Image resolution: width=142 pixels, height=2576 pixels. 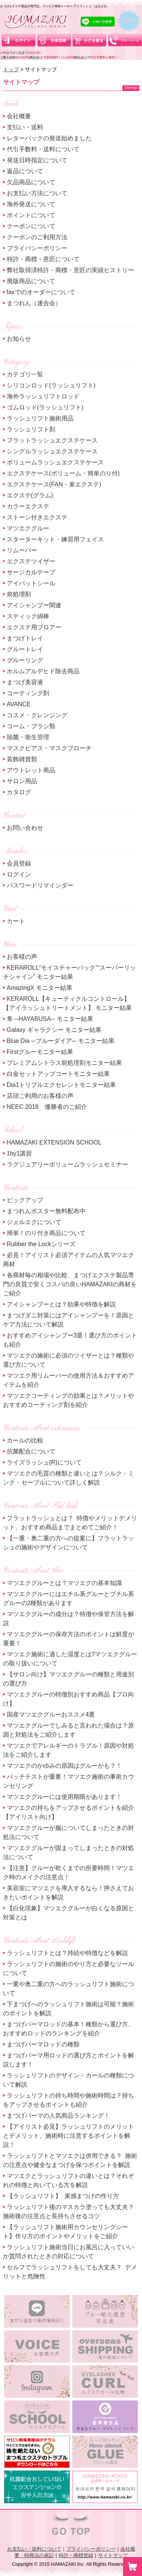 I want to click on 各商材毎の相場や比較、まつげエクステ製品専門の良質で安くコスパの良いHAMAZAKIの商材をご紹介, so click(x=70, y=1284).